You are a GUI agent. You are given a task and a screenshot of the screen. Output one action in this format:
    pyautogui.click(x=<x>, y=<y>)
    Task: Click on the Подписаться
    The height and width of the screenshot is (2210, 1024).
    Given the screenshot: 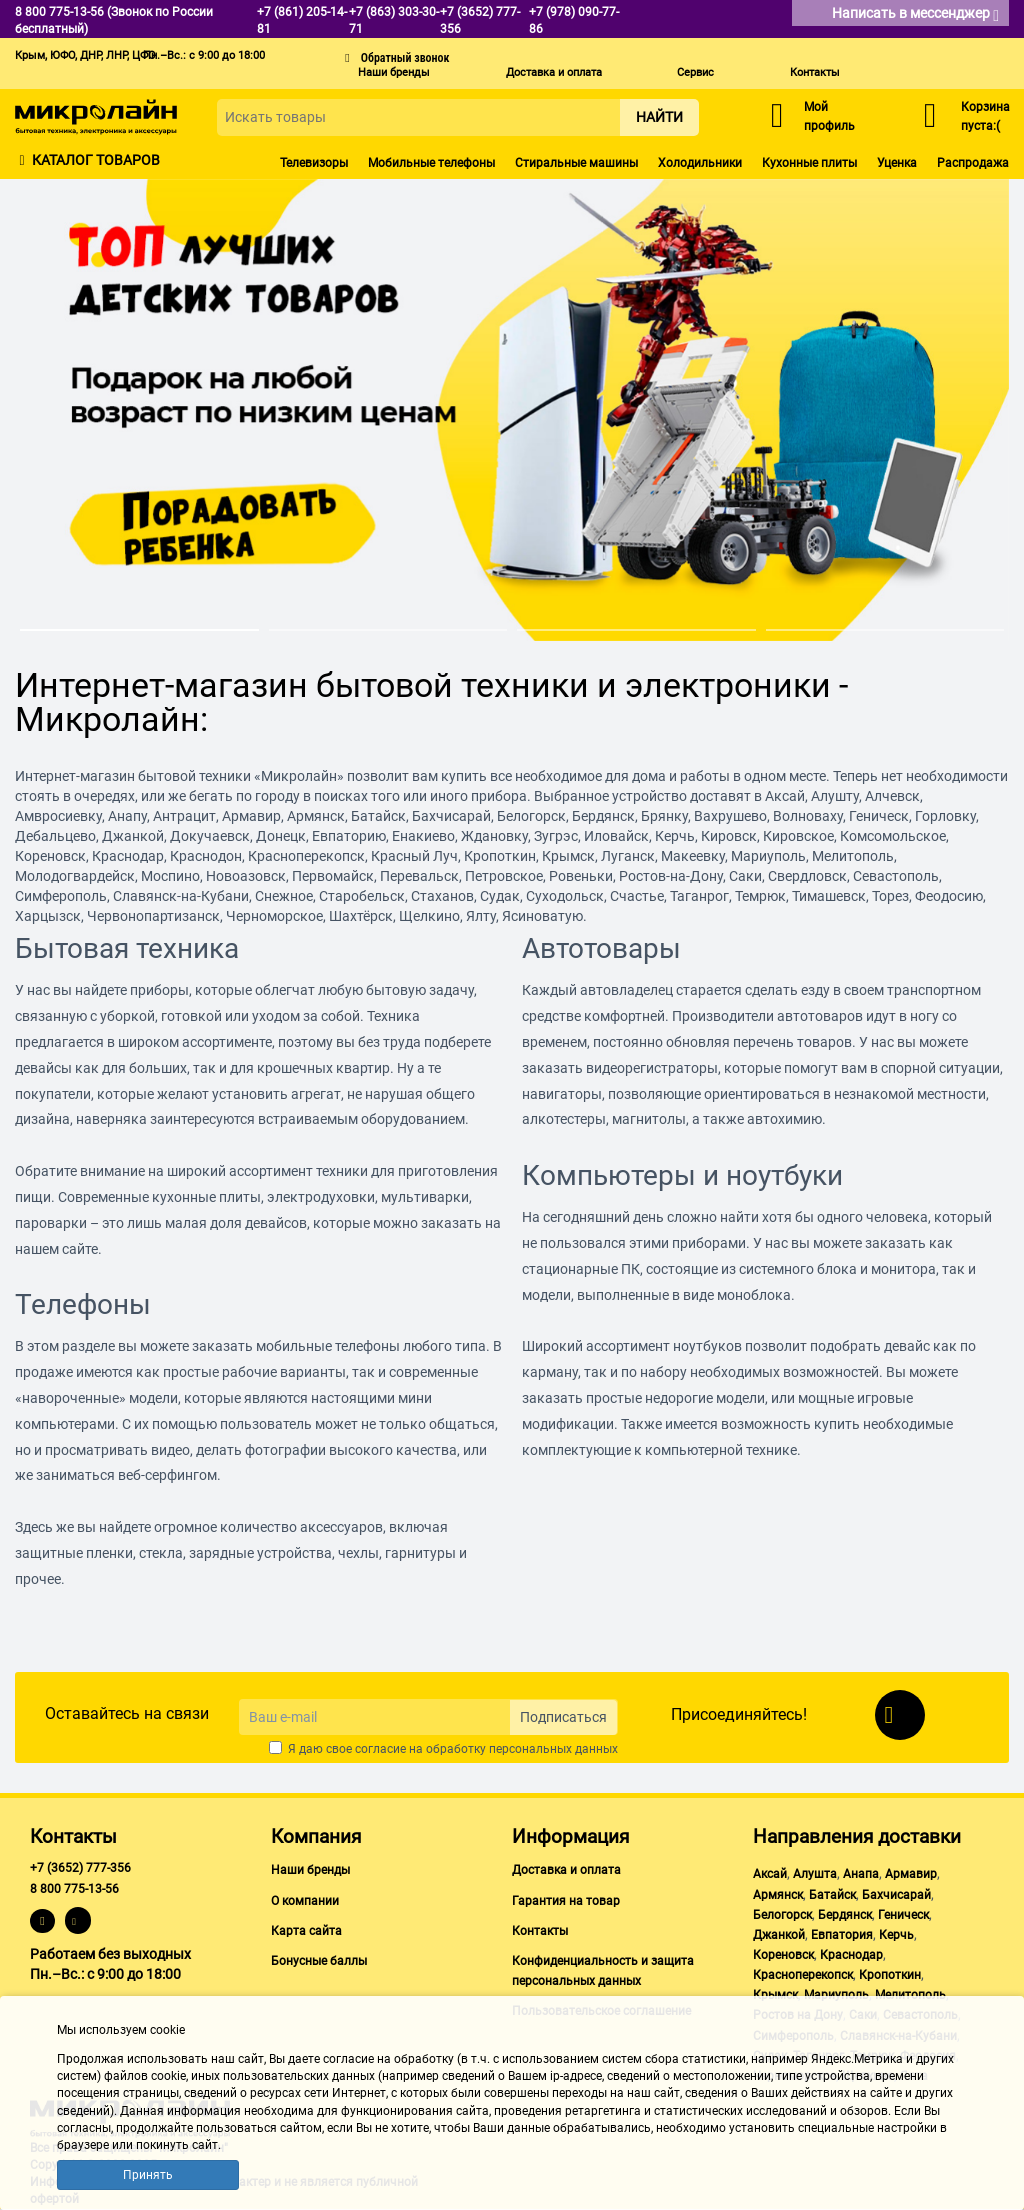 What is the action you would take?
    pyautogui.click(x=563, y=1717)
    